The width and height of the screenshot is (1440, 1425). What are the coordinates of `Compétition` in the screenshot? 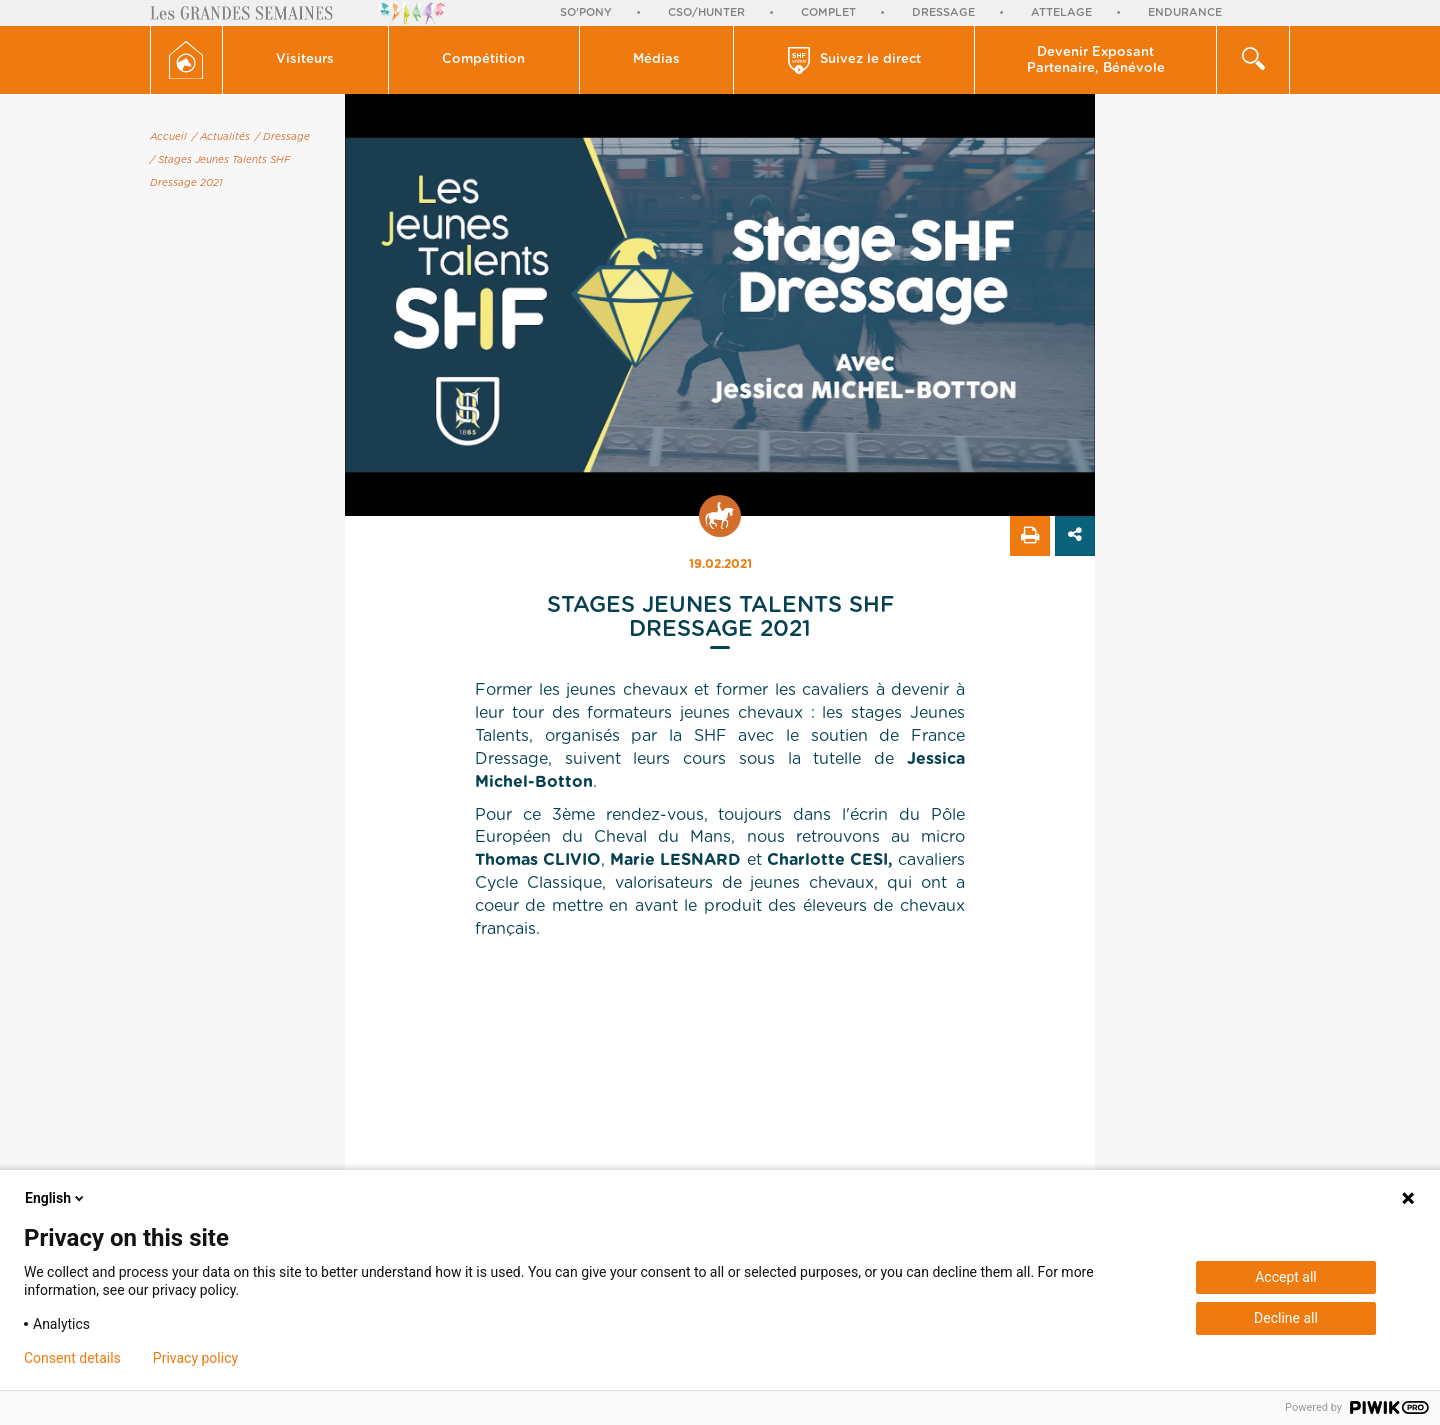 It's located at (483, 59).